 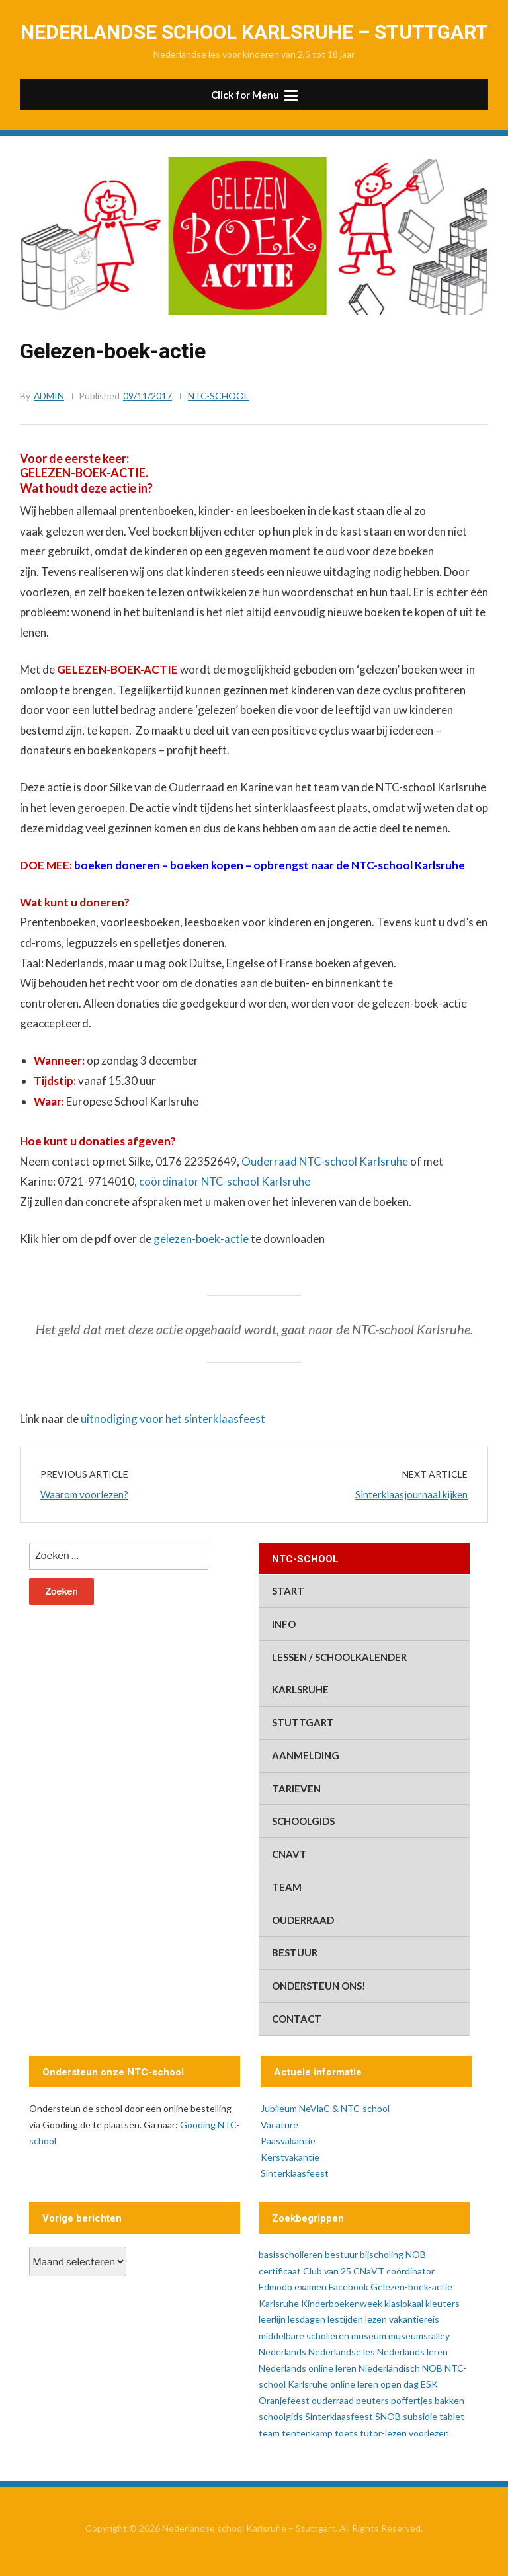 What do you see at coordinates (282, 2351) in the screenshot?
I see `Nederlands` at bounding box center [282, 2351].